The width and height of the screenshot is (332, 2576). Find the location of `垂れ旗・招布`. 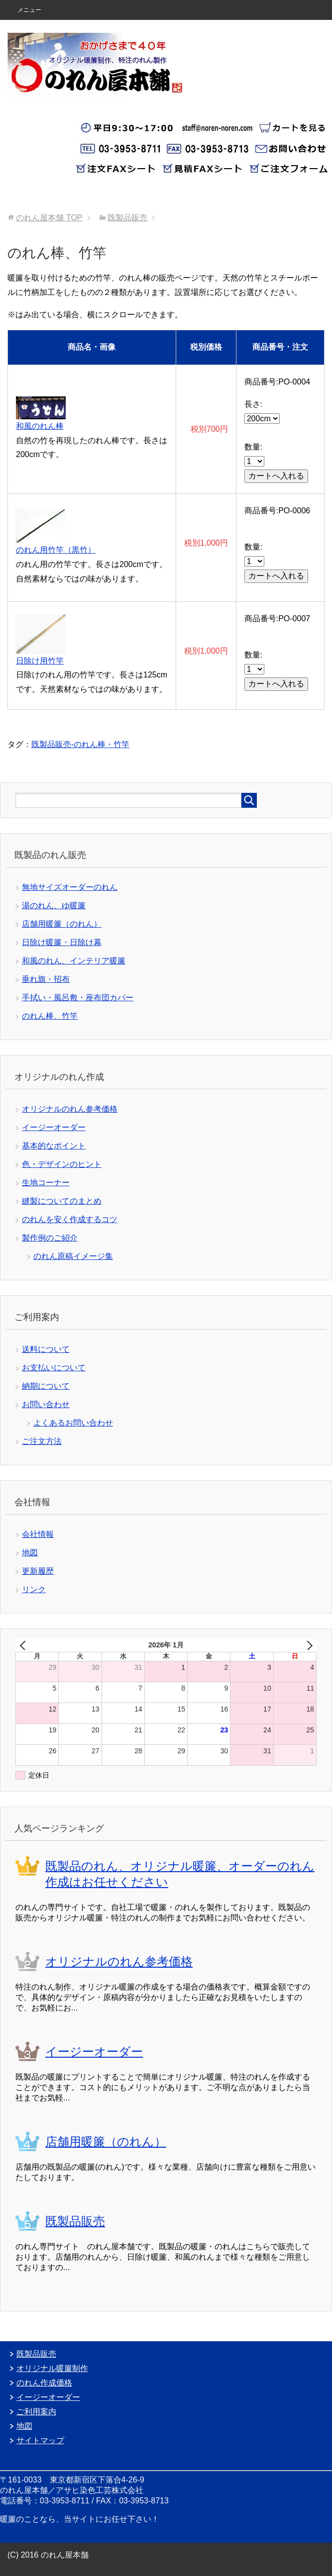

垂れ旗・招布 is located at coordinates (46, 979).